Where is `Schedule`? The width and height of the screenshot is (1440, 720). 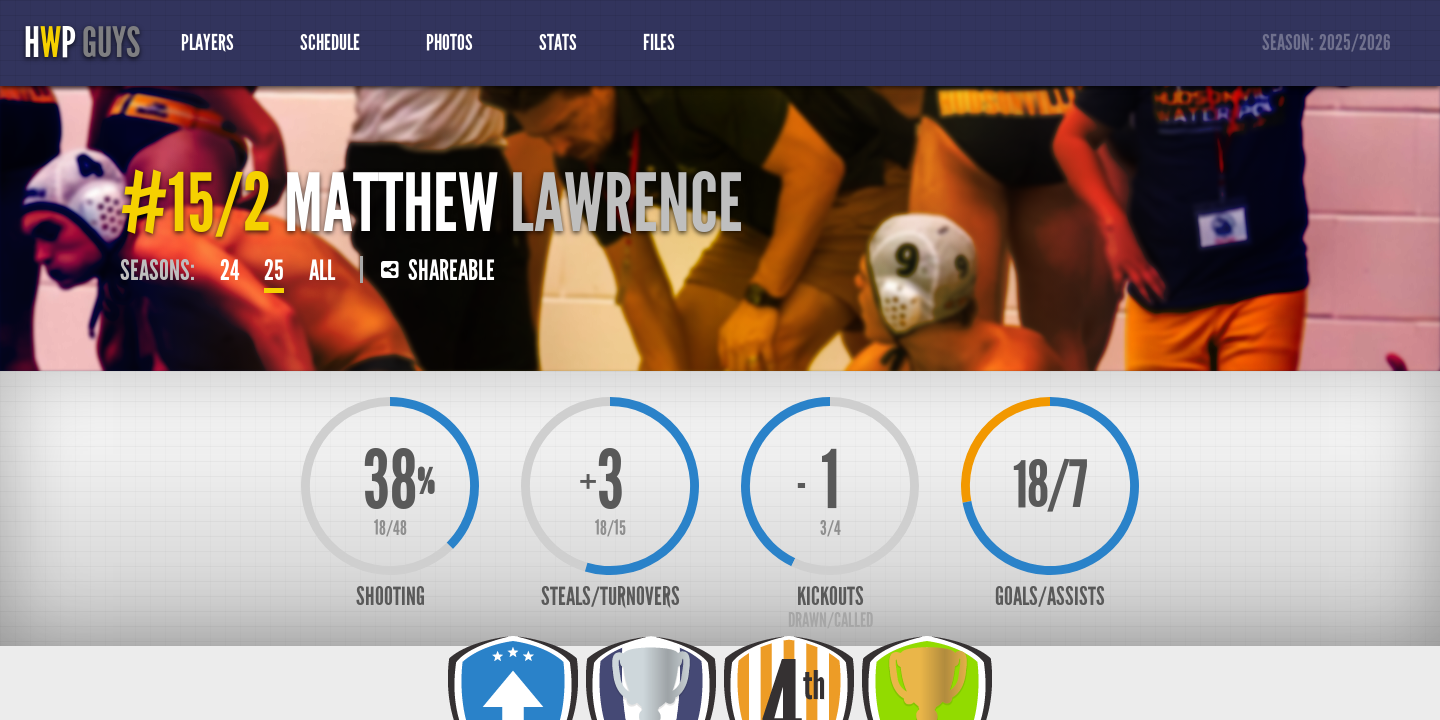
Schedule is located at coordinates (330, 43).